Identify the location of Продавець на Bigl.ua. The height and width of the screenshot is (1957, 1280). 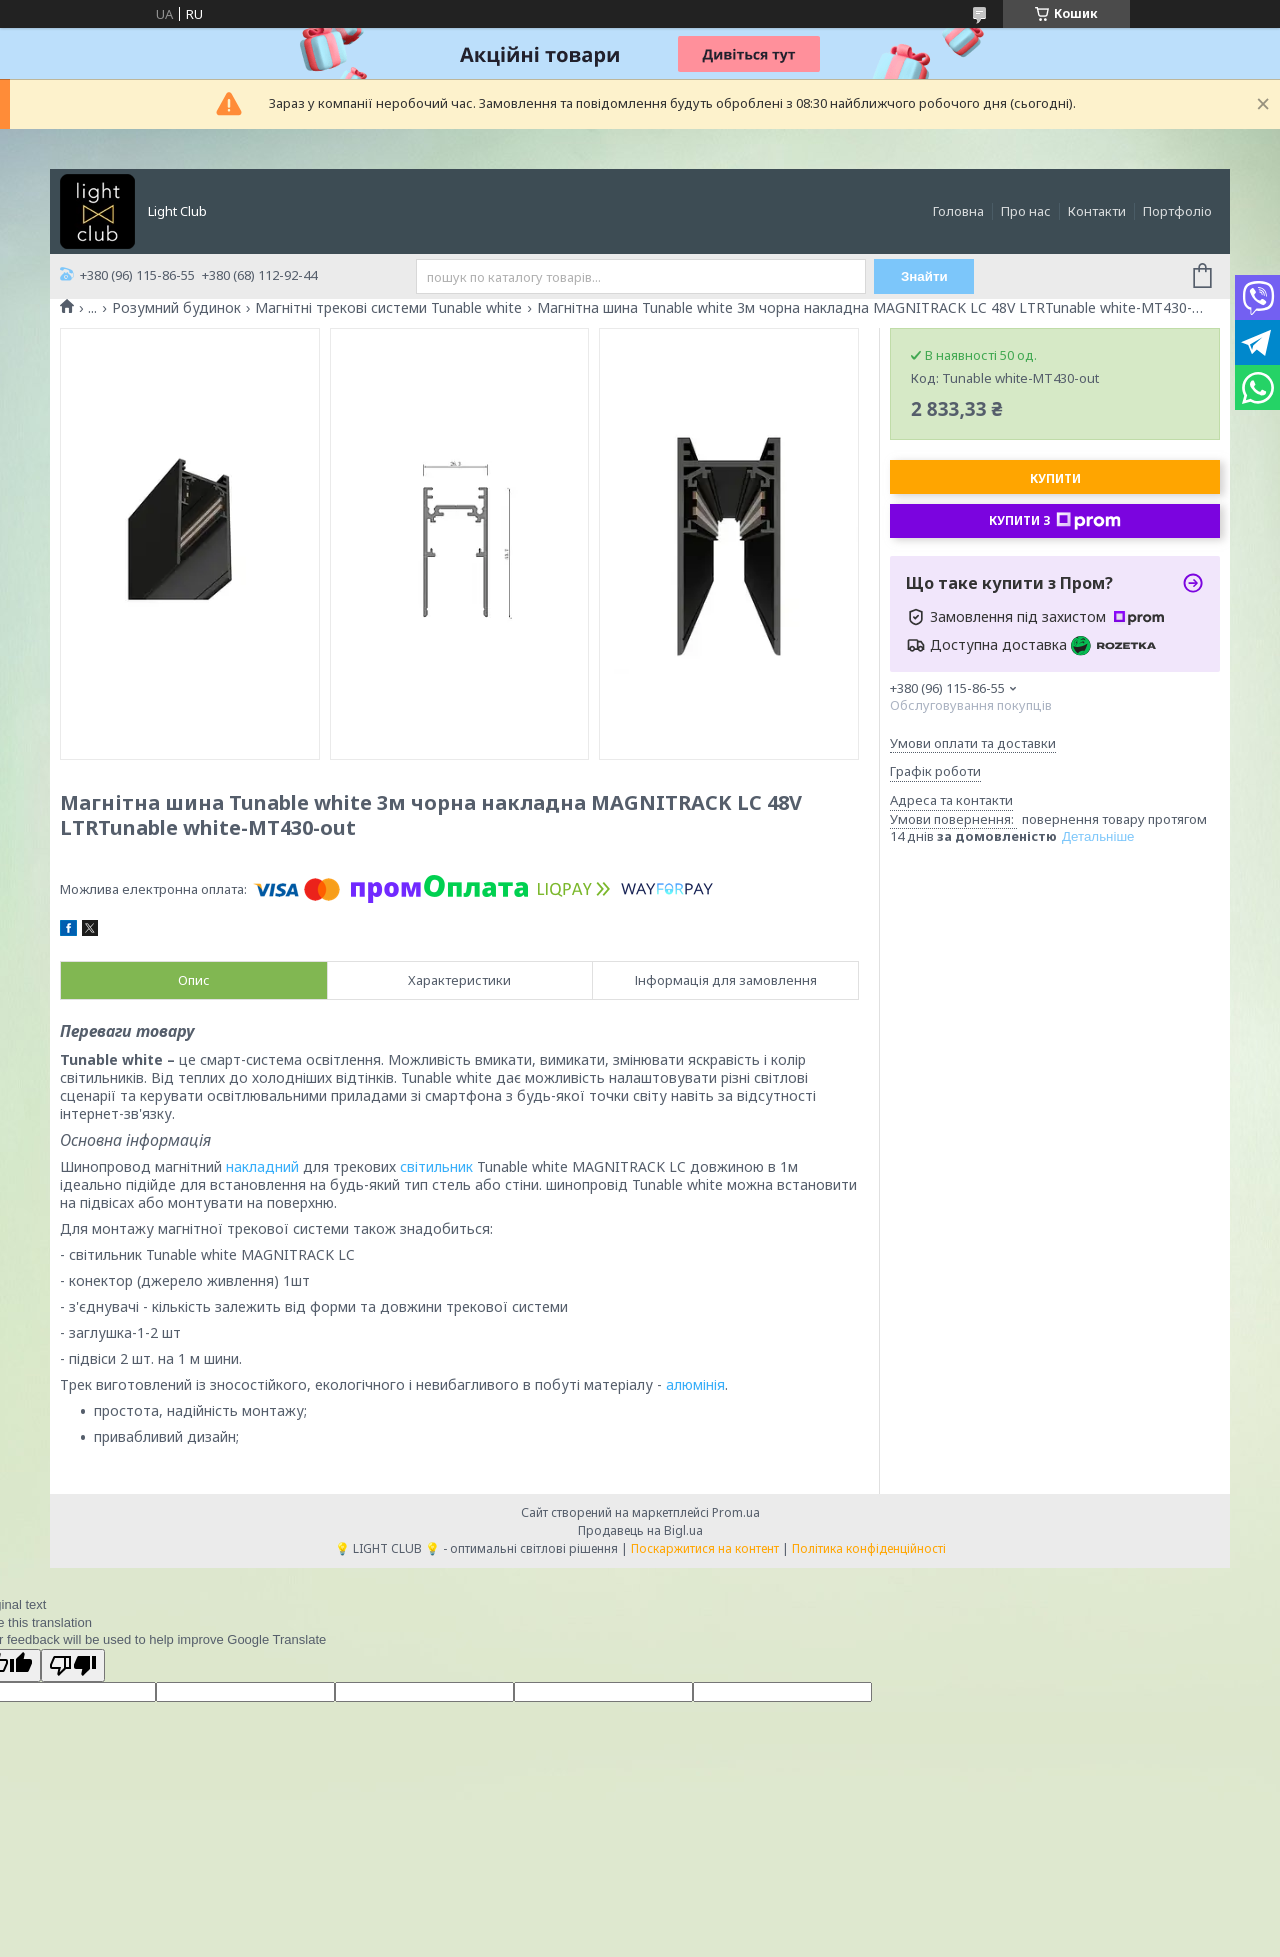
(640, 1530).